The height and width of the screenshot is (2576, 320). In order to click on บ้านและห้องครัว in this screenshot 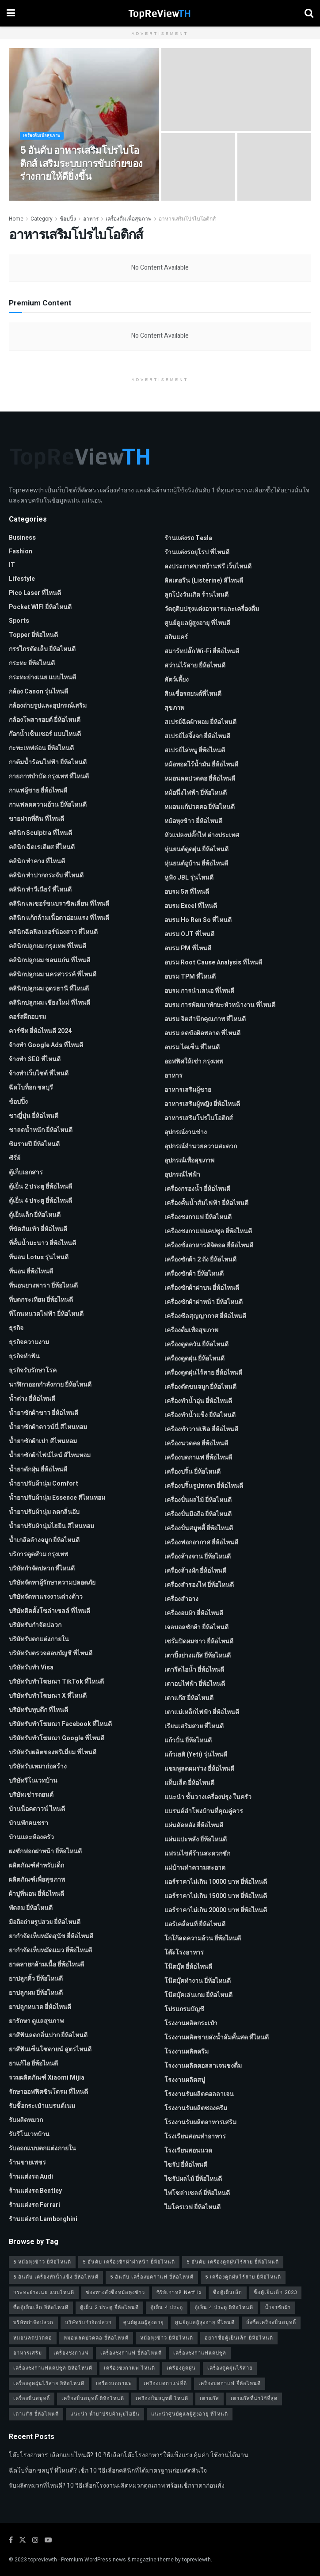, I will do `click(31, 1837)`.